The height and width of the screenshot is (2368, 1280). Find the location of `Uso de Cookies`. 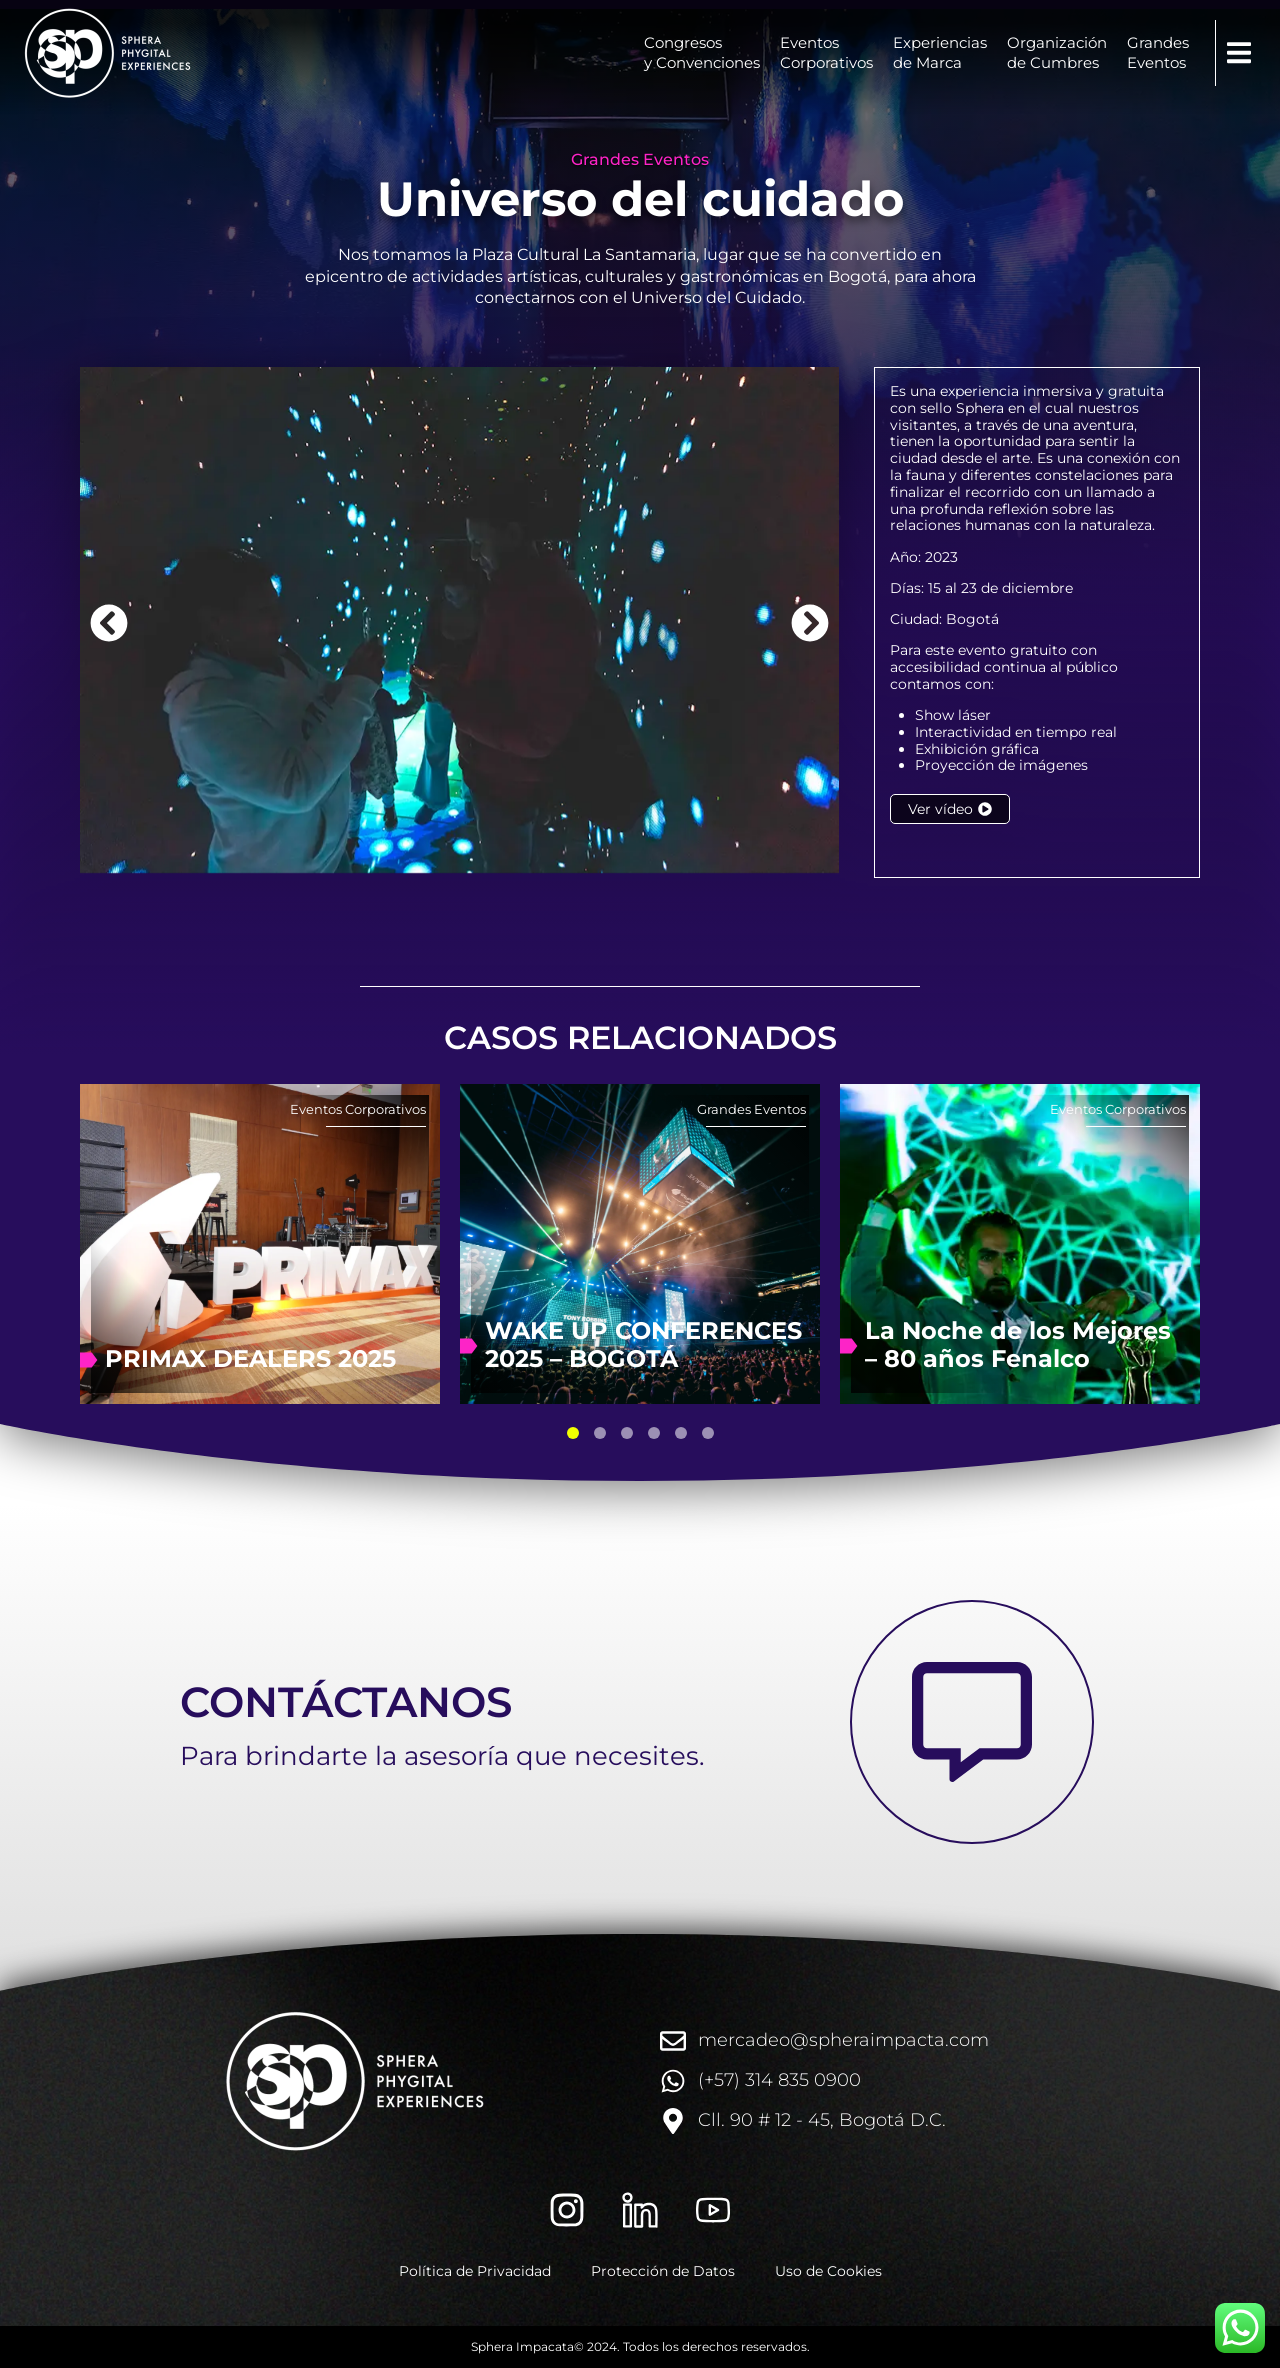

Uso de Cookies is located at coordinates (828, 2271).